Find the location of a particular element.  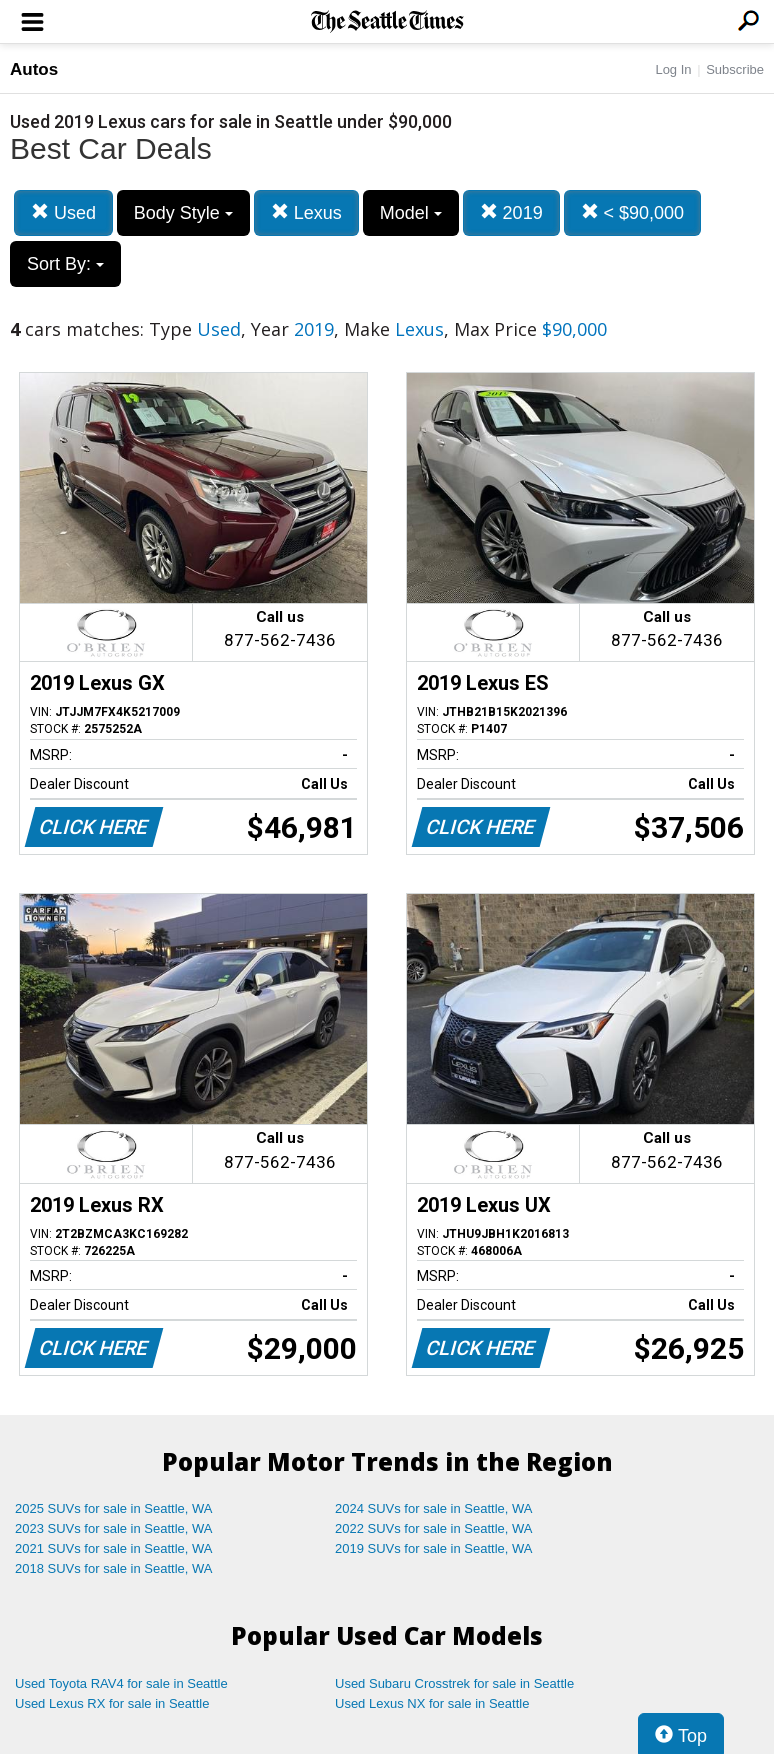

Autos is located at coordinates (34, 69).